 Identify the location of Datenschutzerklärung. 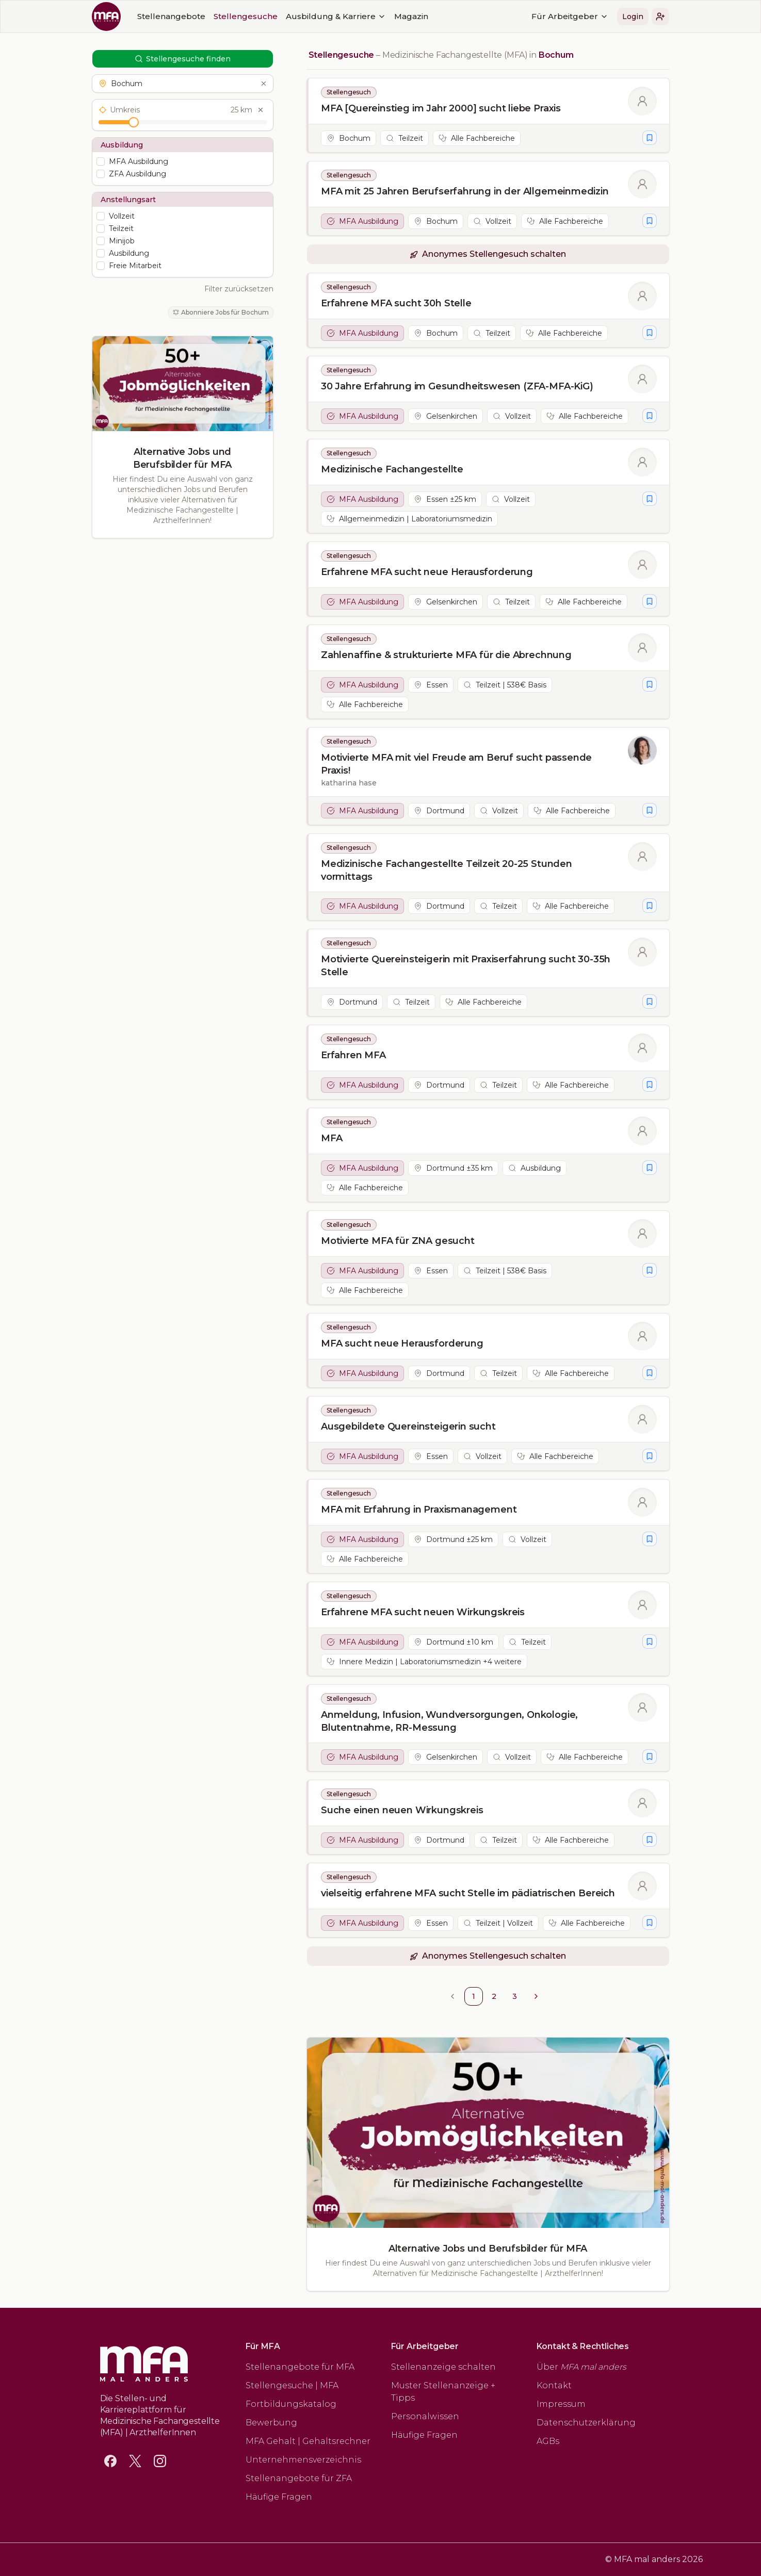
(586, 2422).